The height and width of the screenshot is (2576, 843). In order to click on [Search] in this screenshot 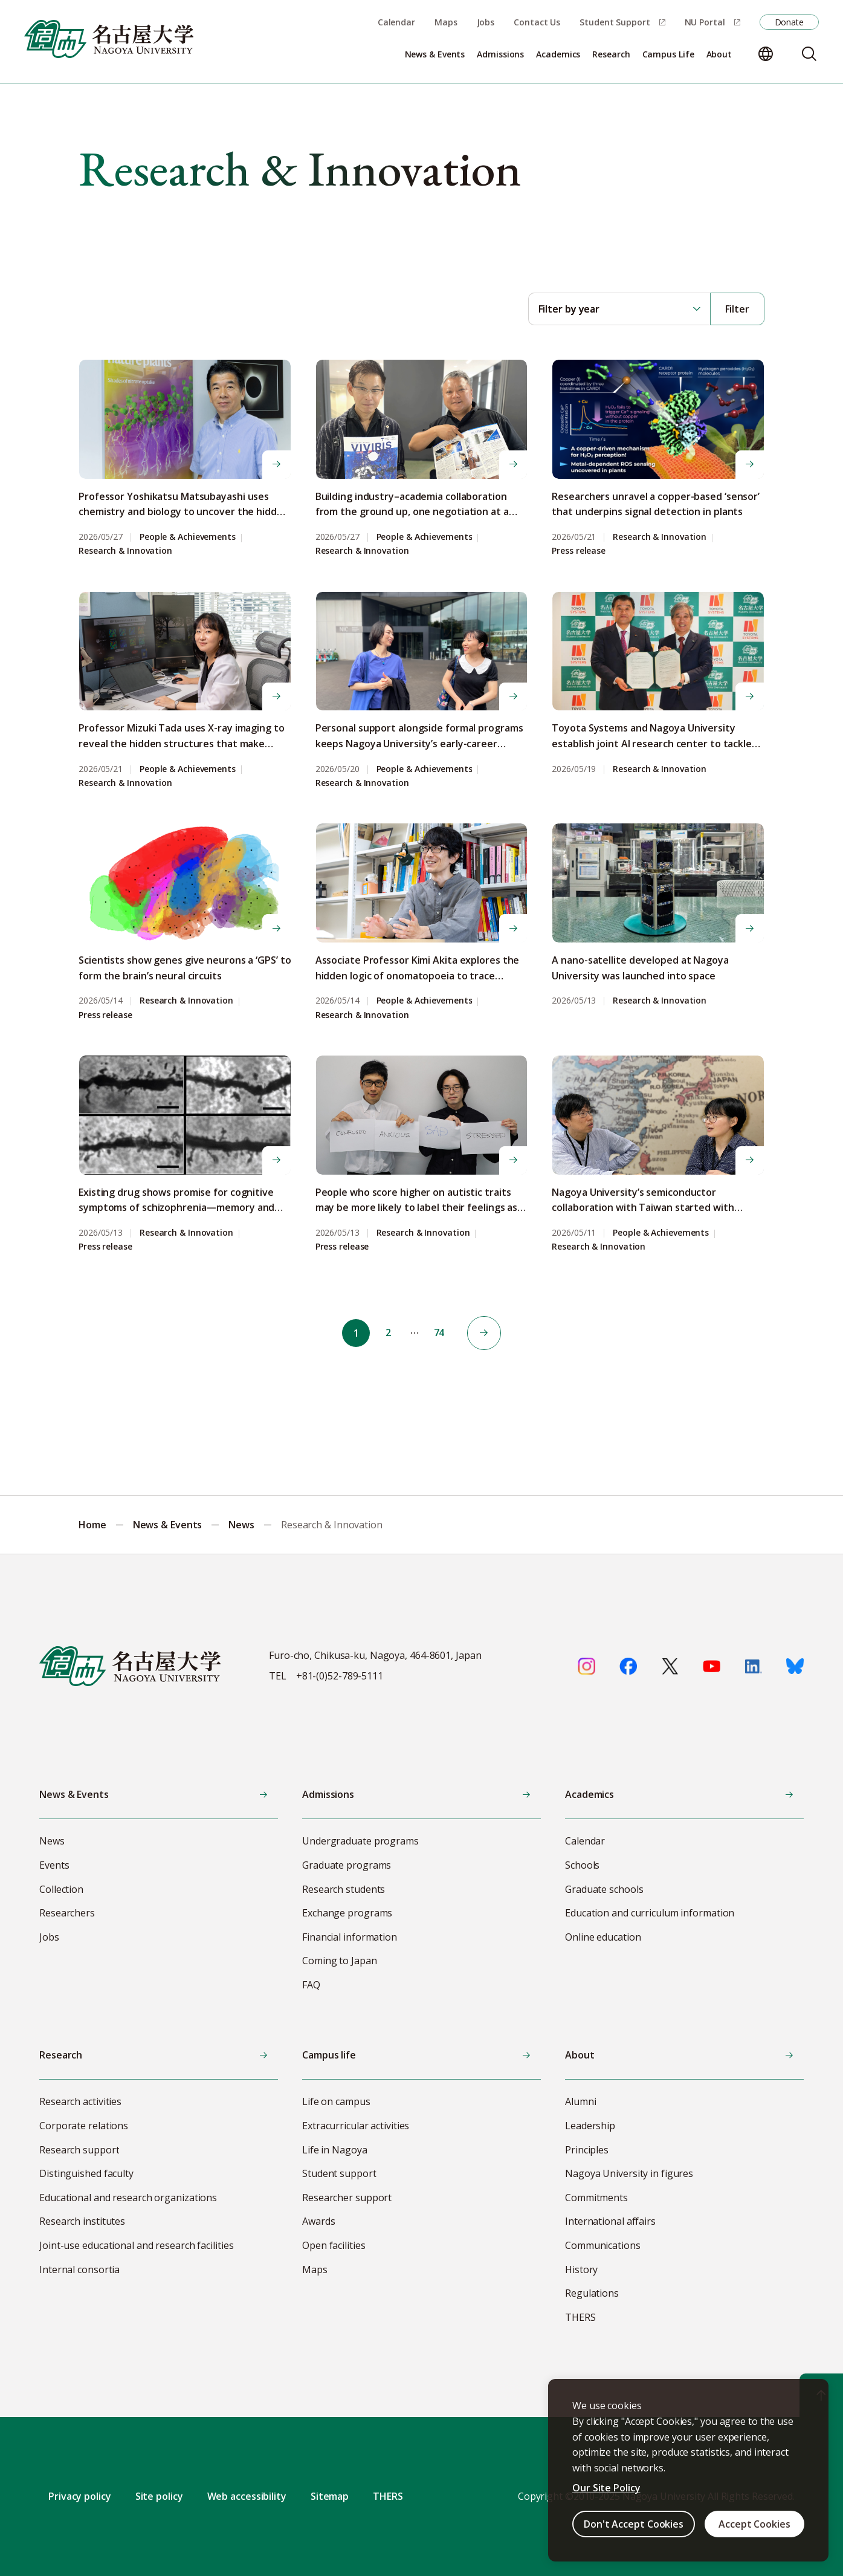, I will do `click(809, 53)`.